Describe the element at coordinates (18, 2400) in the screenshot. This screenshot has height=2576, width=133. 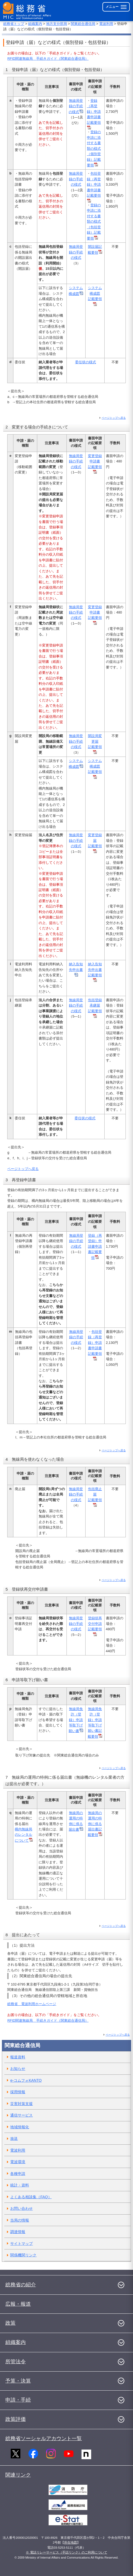
I see `申請・手続` at that location.